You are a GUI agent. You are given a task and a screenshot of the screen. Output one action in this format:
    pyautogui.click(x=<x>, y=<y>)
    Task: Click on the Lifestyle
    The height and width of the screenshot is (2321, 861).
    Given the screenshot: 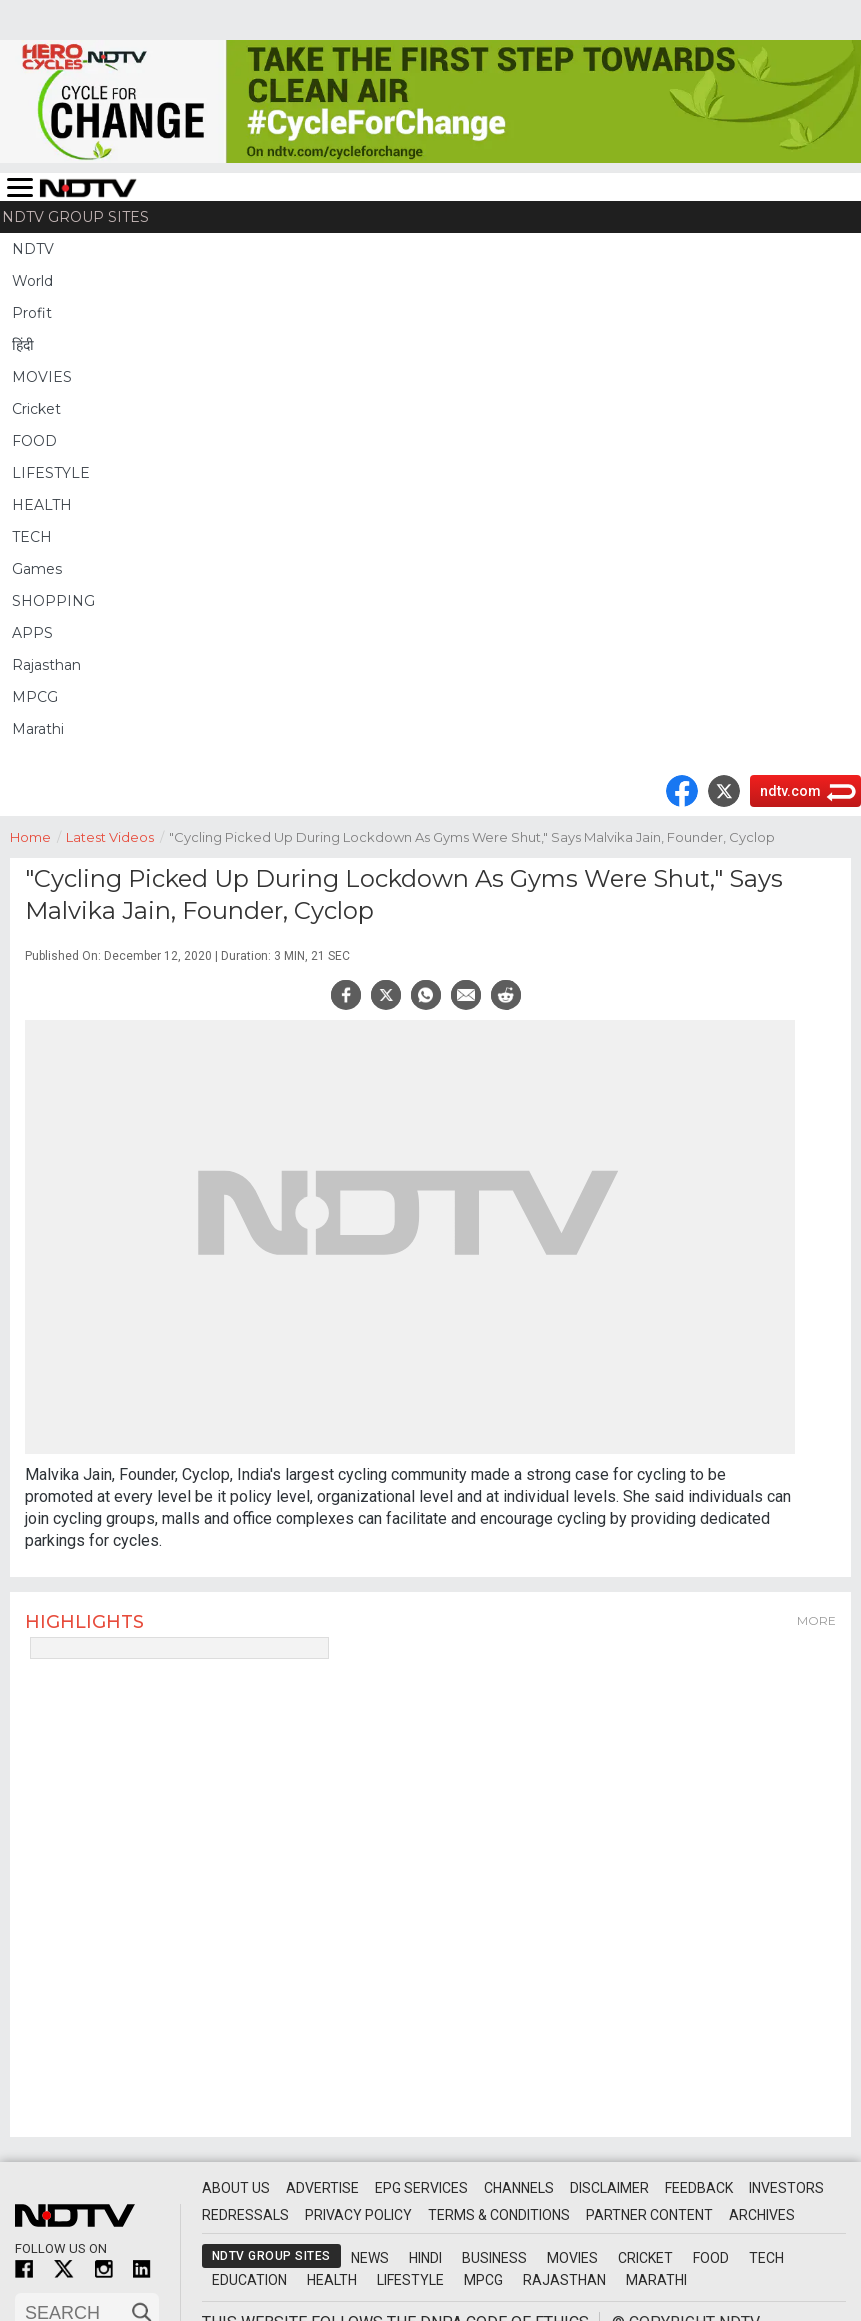 What is the action you would take?
    pyautogui.click(x=410, y=2280)
    